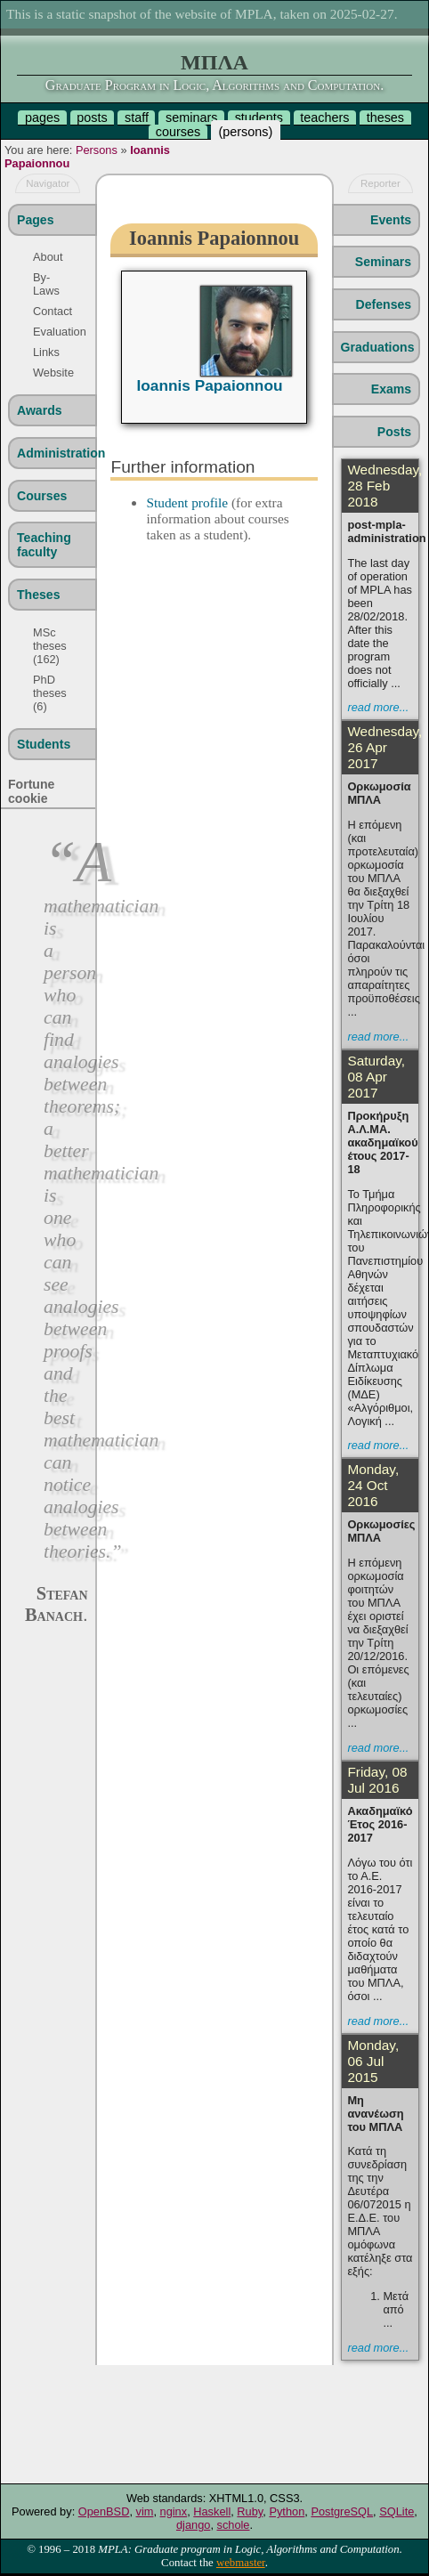  I want to click on Posts, so click(394, 432).